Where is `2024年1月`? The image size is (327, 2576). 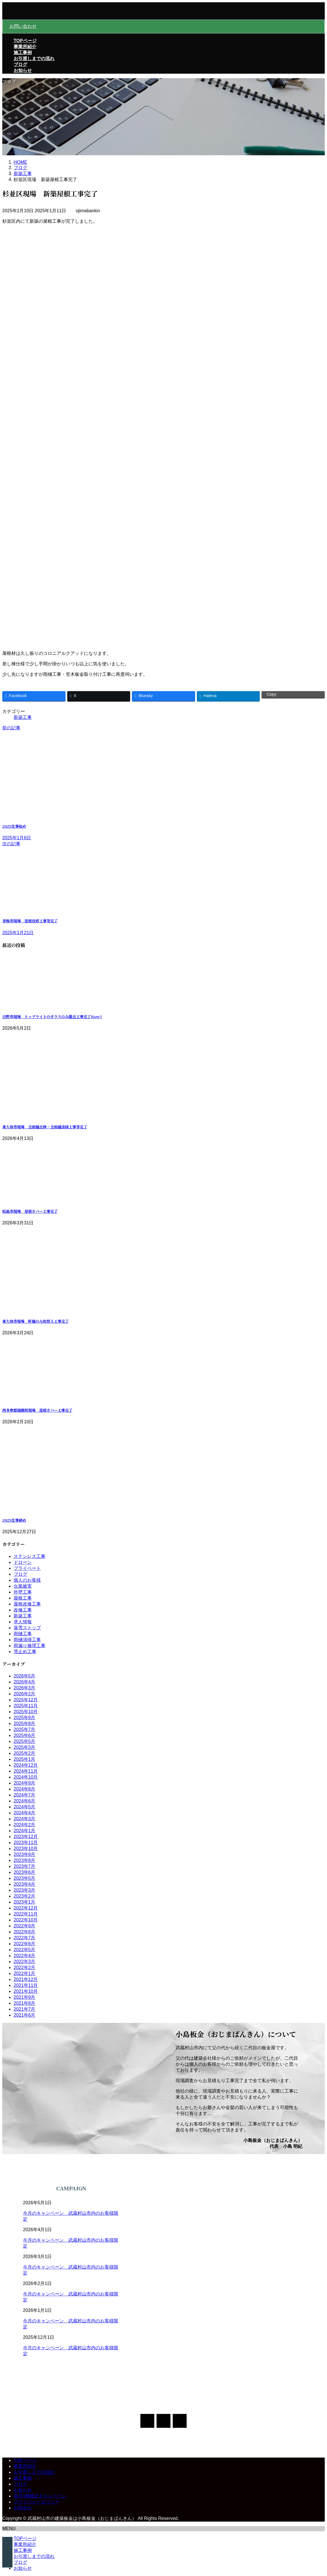 2024年1月 is located at coordinates (24, 1830).